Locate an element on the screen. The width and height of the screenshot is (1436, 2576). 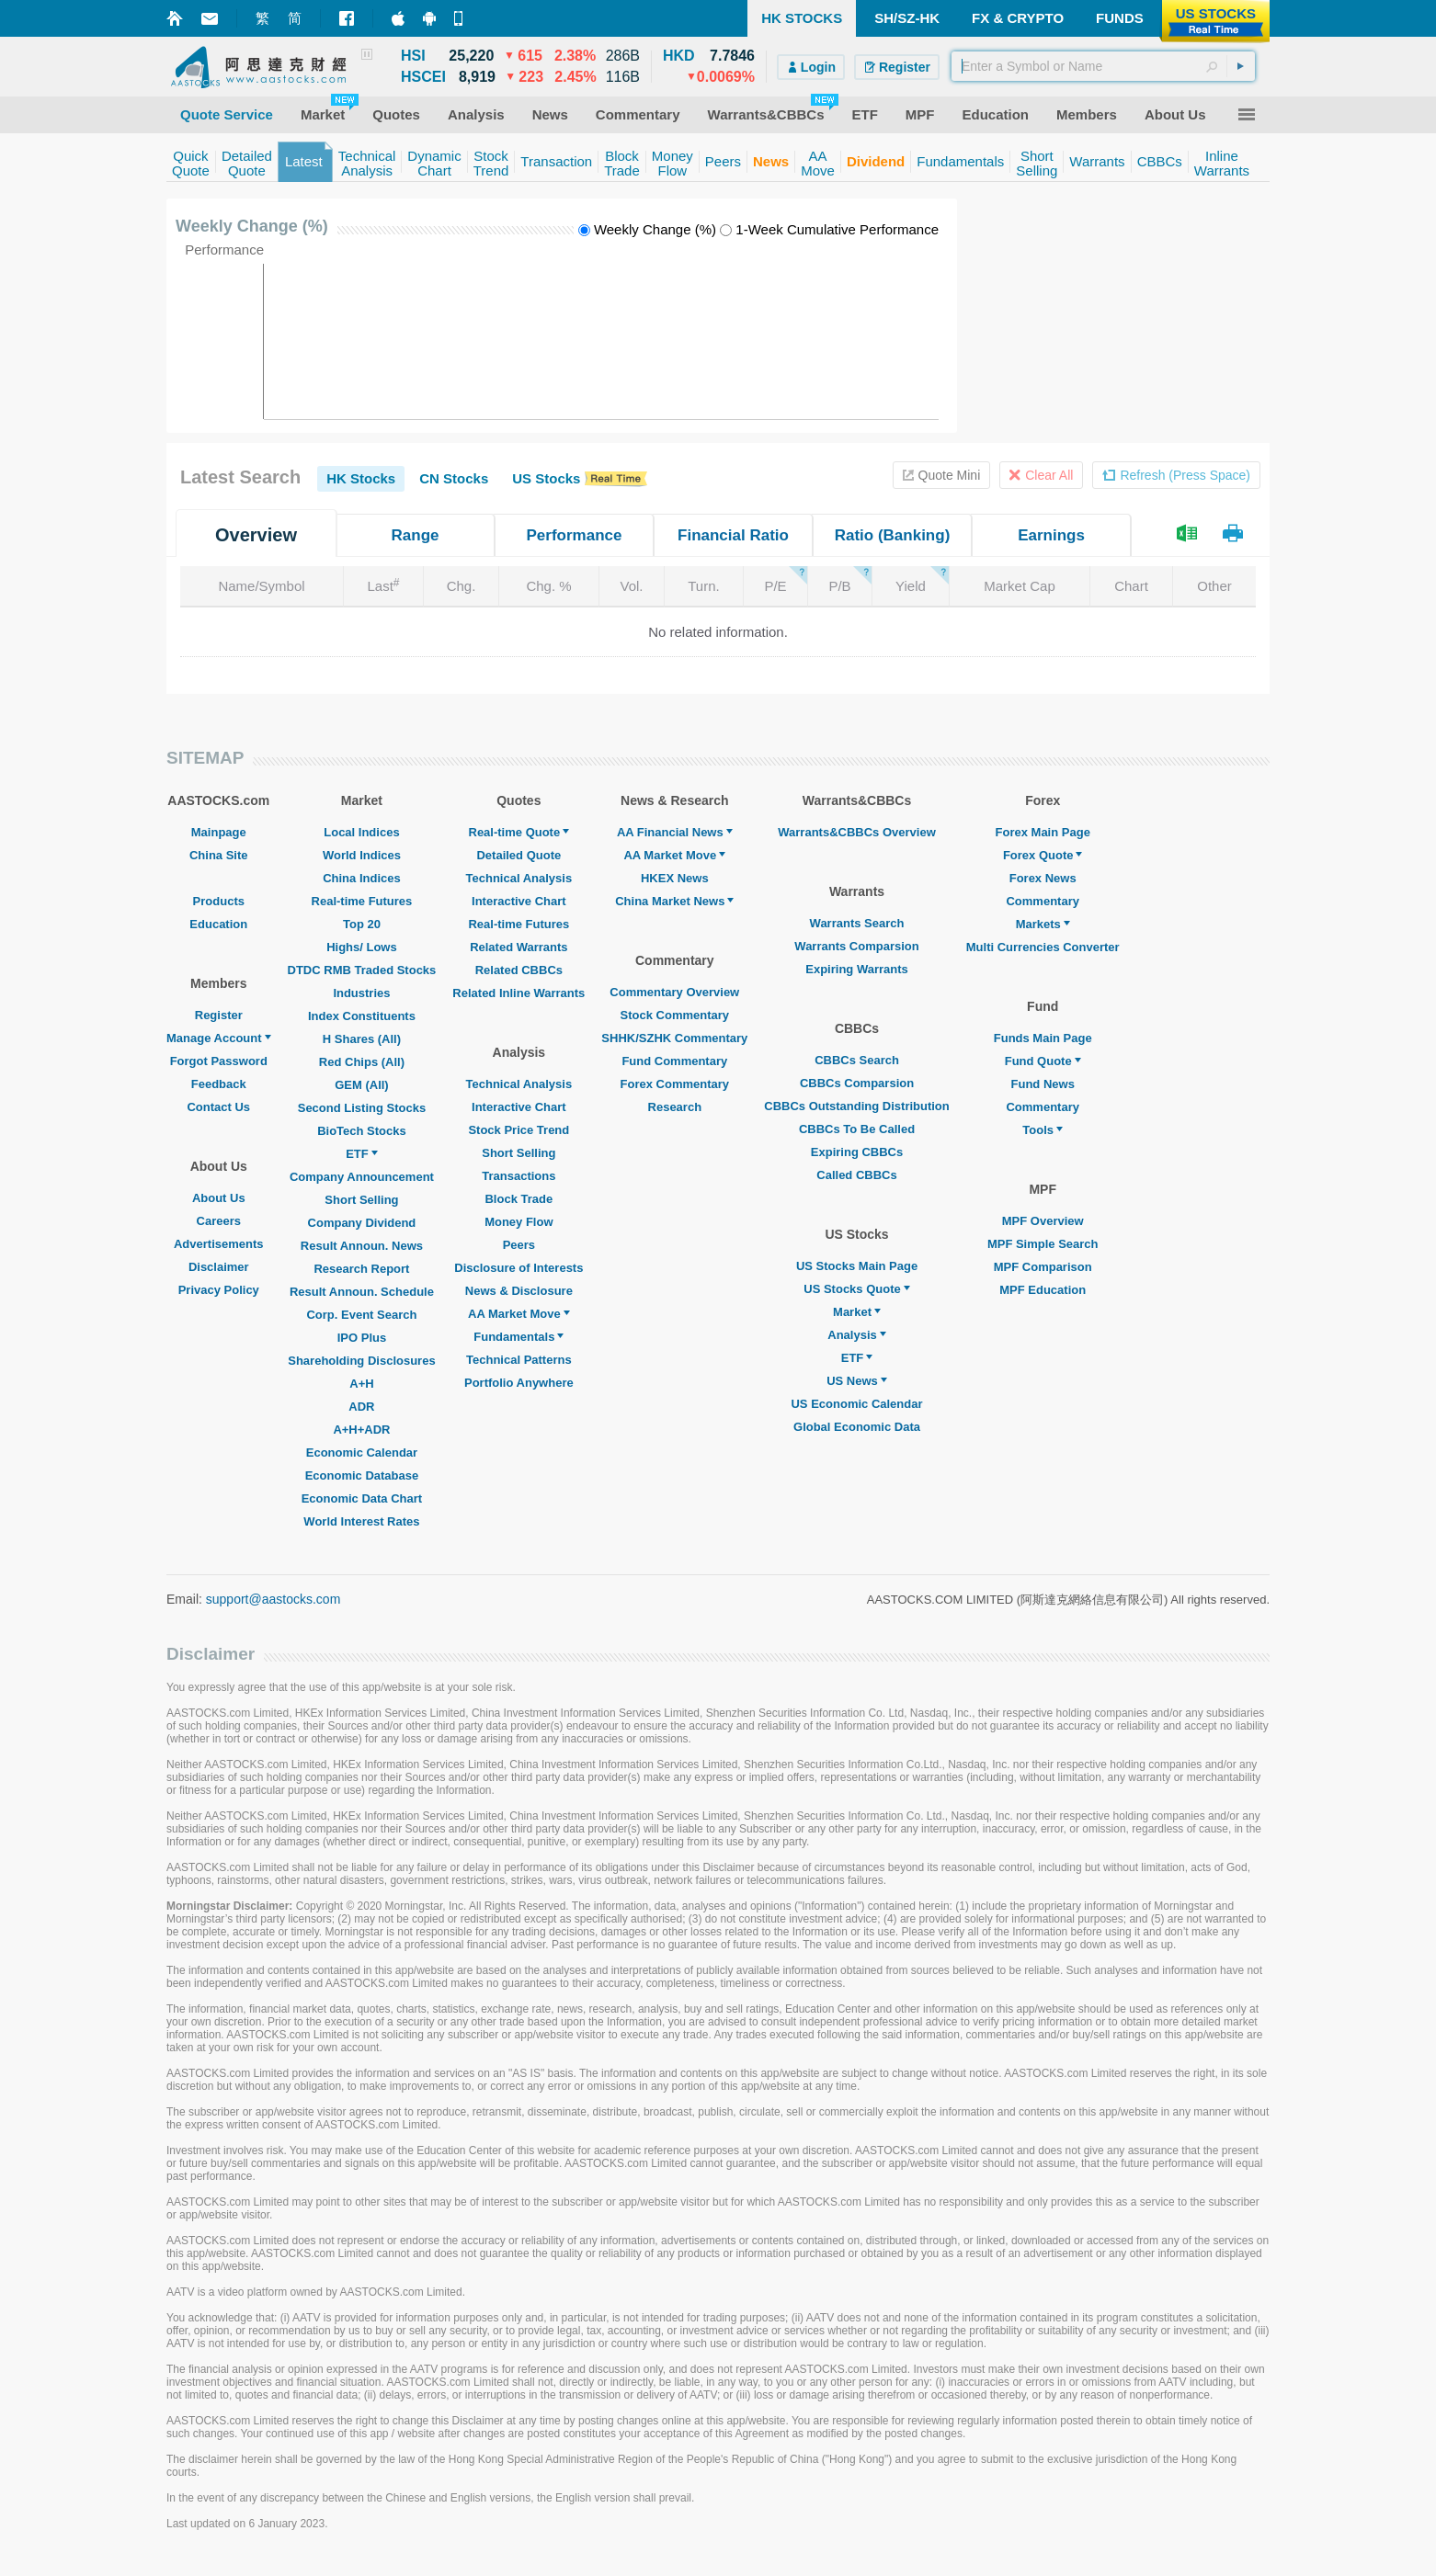
Related CBBCs is located at coordinates (519, 970).